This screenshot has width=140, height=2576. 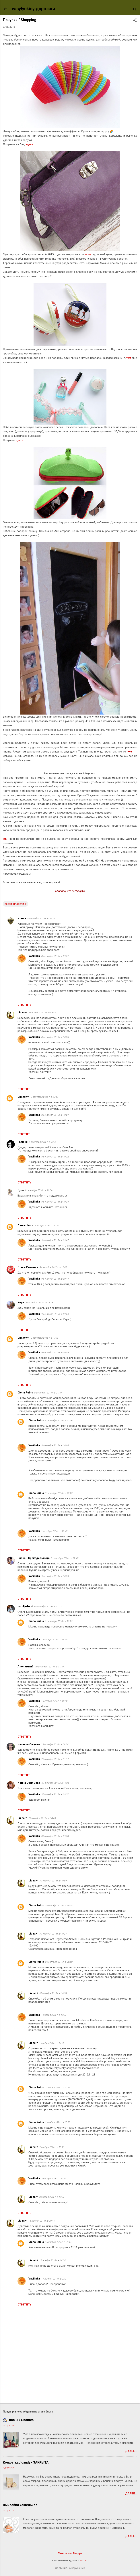 I want to click on 28 октября 2016 г. в 19:24, so click(x=55, y=1783).